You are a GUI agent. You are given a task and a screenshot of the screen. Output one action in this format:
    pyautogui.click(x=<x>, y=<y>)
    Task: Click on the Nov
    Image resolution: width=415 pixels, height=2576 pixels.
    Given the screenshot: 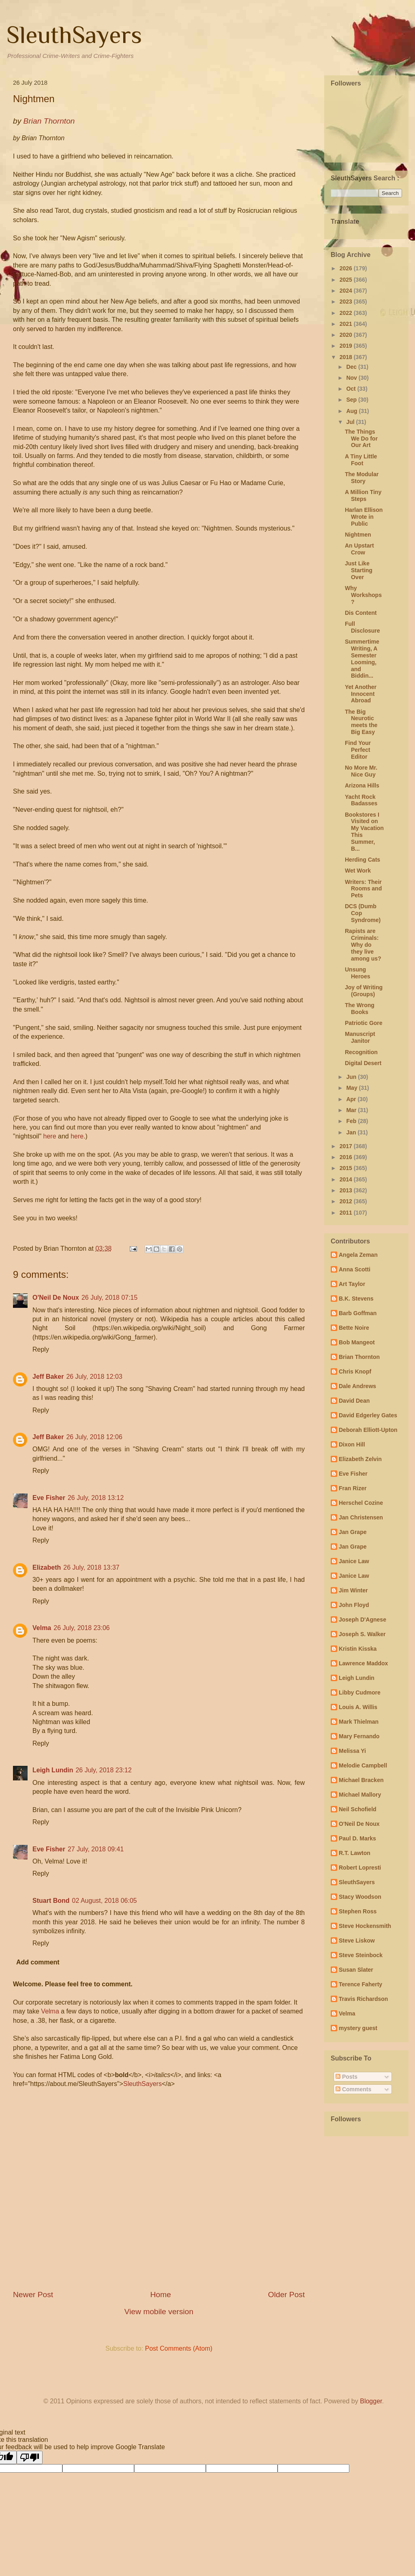 What is the action you would take?
    pyautogui.click(x=352, y=377)
    